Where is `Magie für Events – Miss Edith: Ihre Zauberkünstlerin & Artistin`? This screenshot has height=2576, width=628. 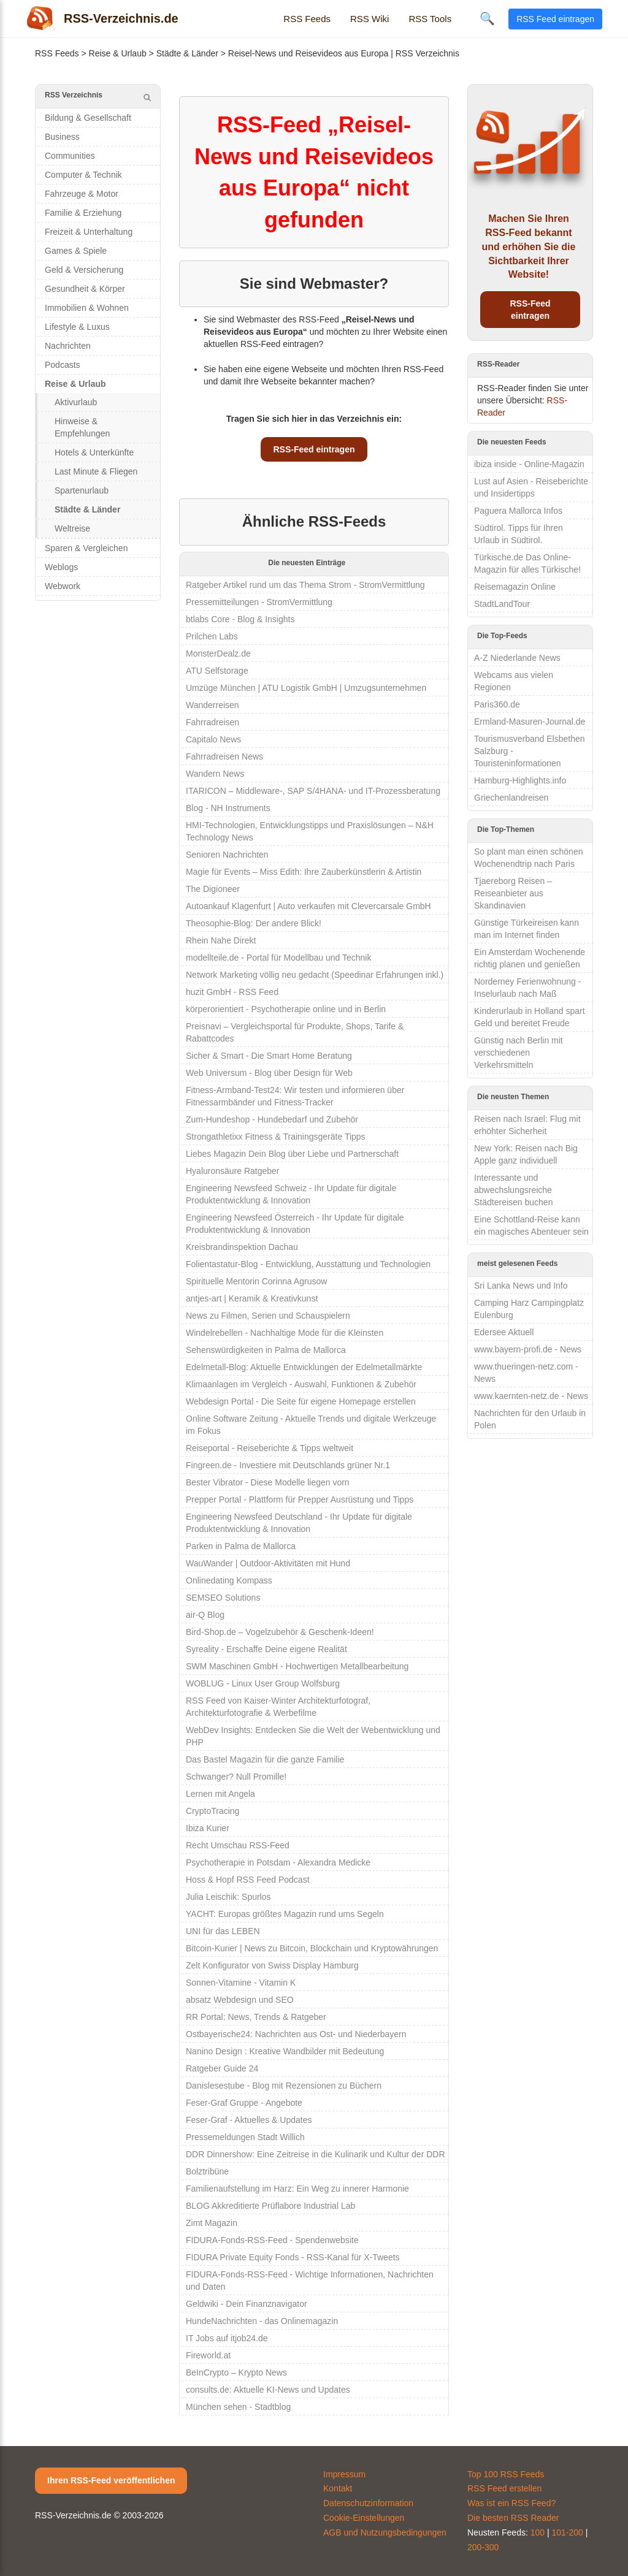 Magie für Events – Miss Edith: Ihre Zauberkünstlerin & Artistin is located at coordinates (303, 872).